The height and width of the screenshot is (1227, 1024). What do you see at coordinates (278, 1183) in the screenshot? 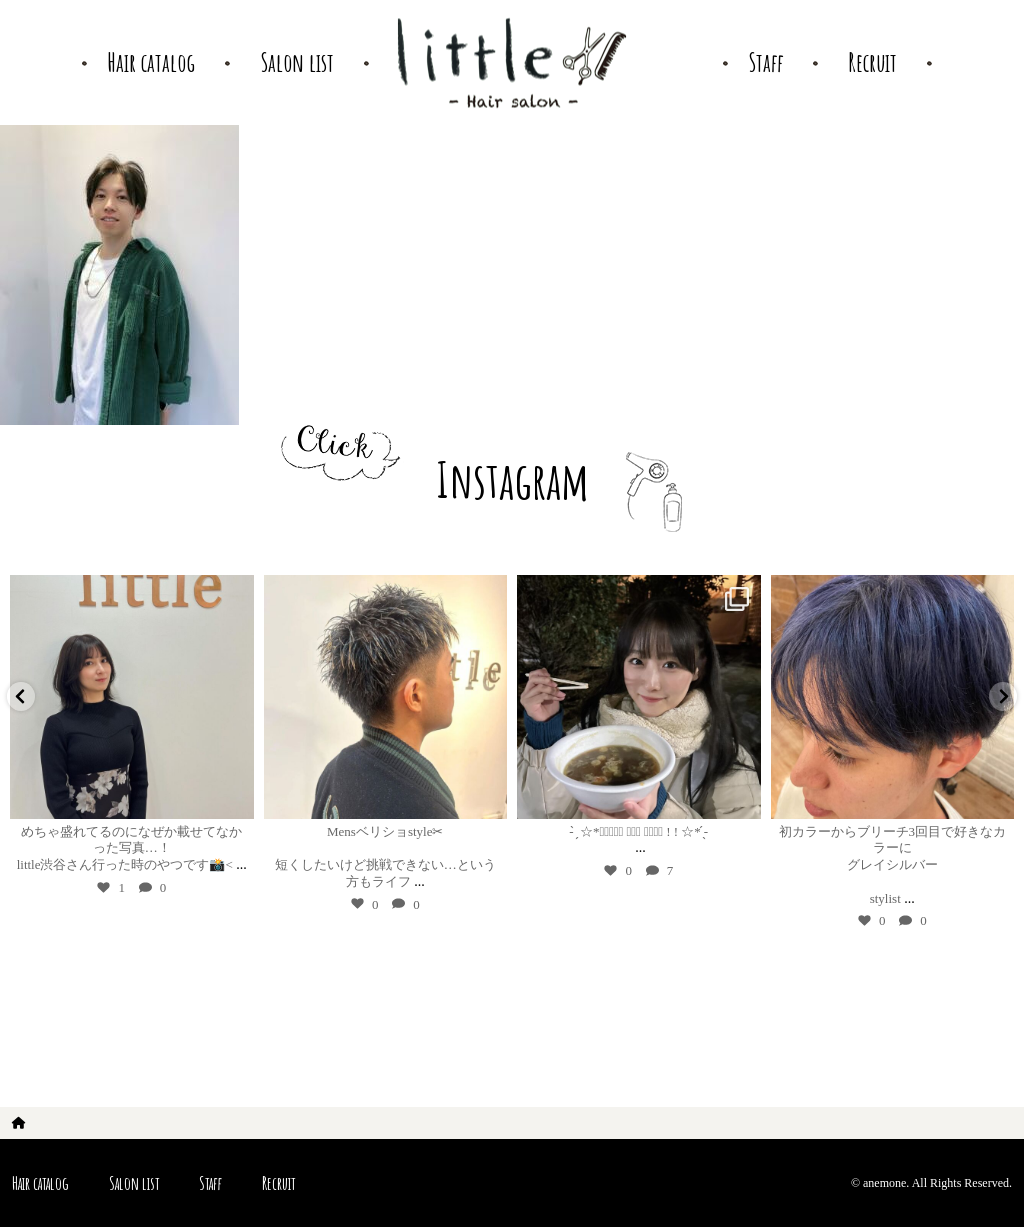
I see `Recruit` at bounding box center [278, 1183].